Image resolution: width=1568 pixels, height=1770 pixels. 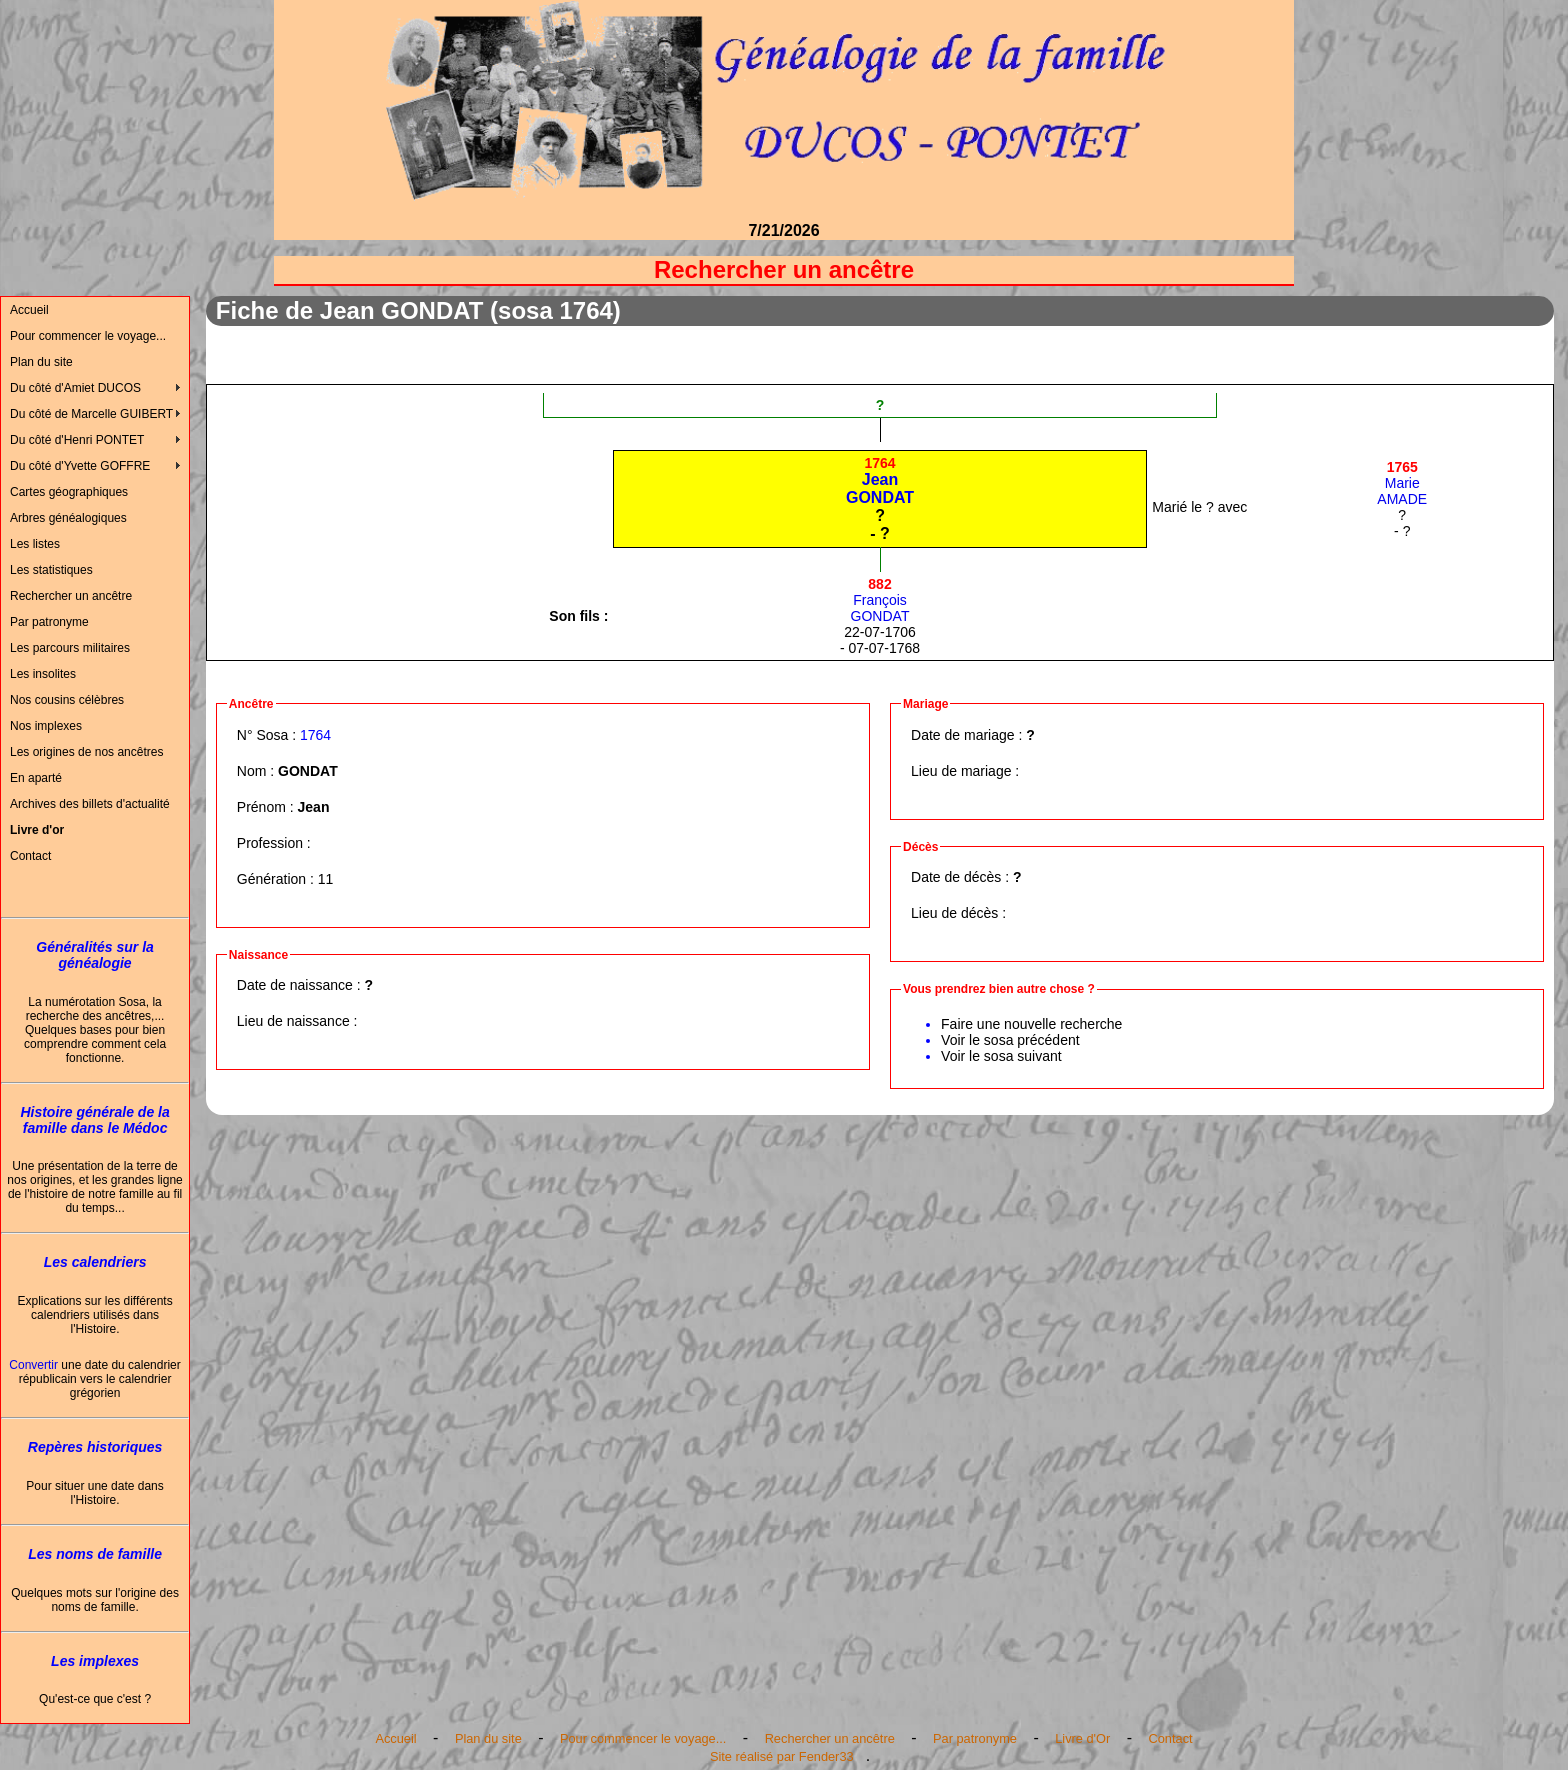 What do you see at coordinates (95, 1554) in the screenshot?
I see `Les noms de famille` at bounding box center [95, 1554].